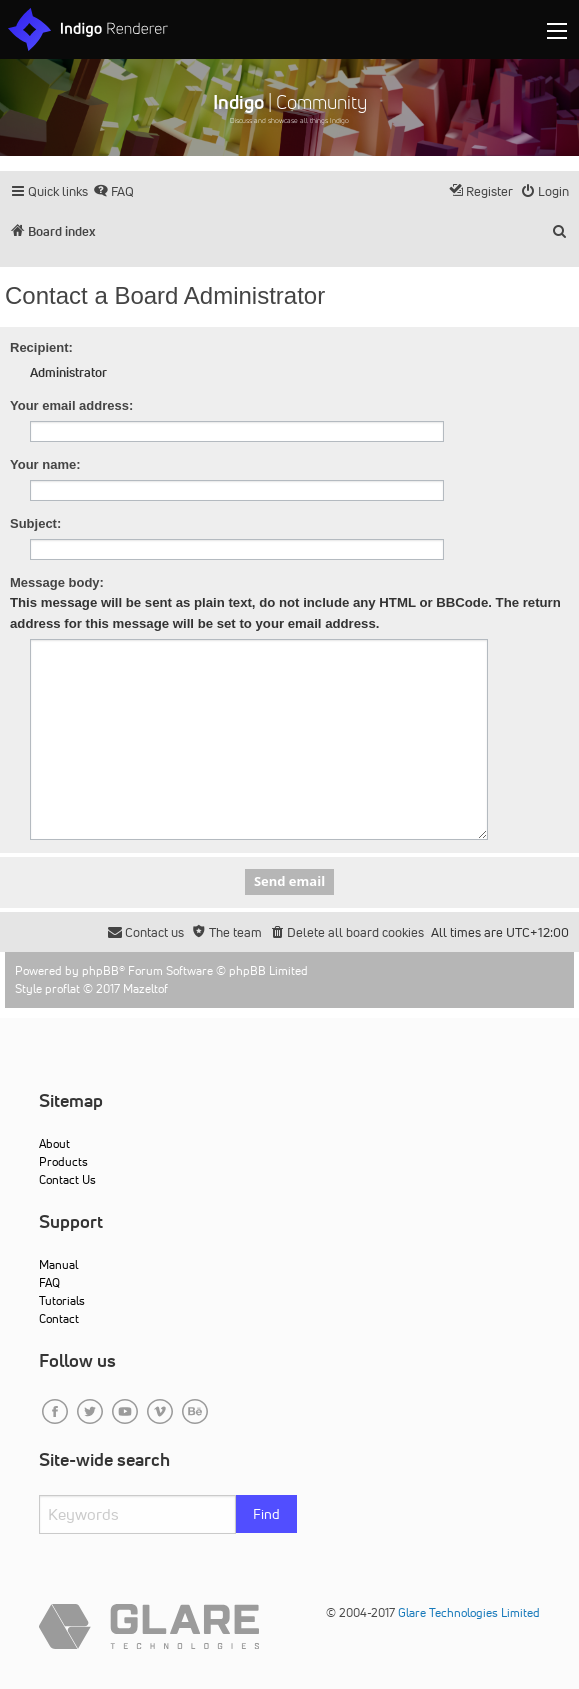  What do you see at coordinates (100, 970) in the screenshot?
I see `phpBB` at bounding box center [100, 970].